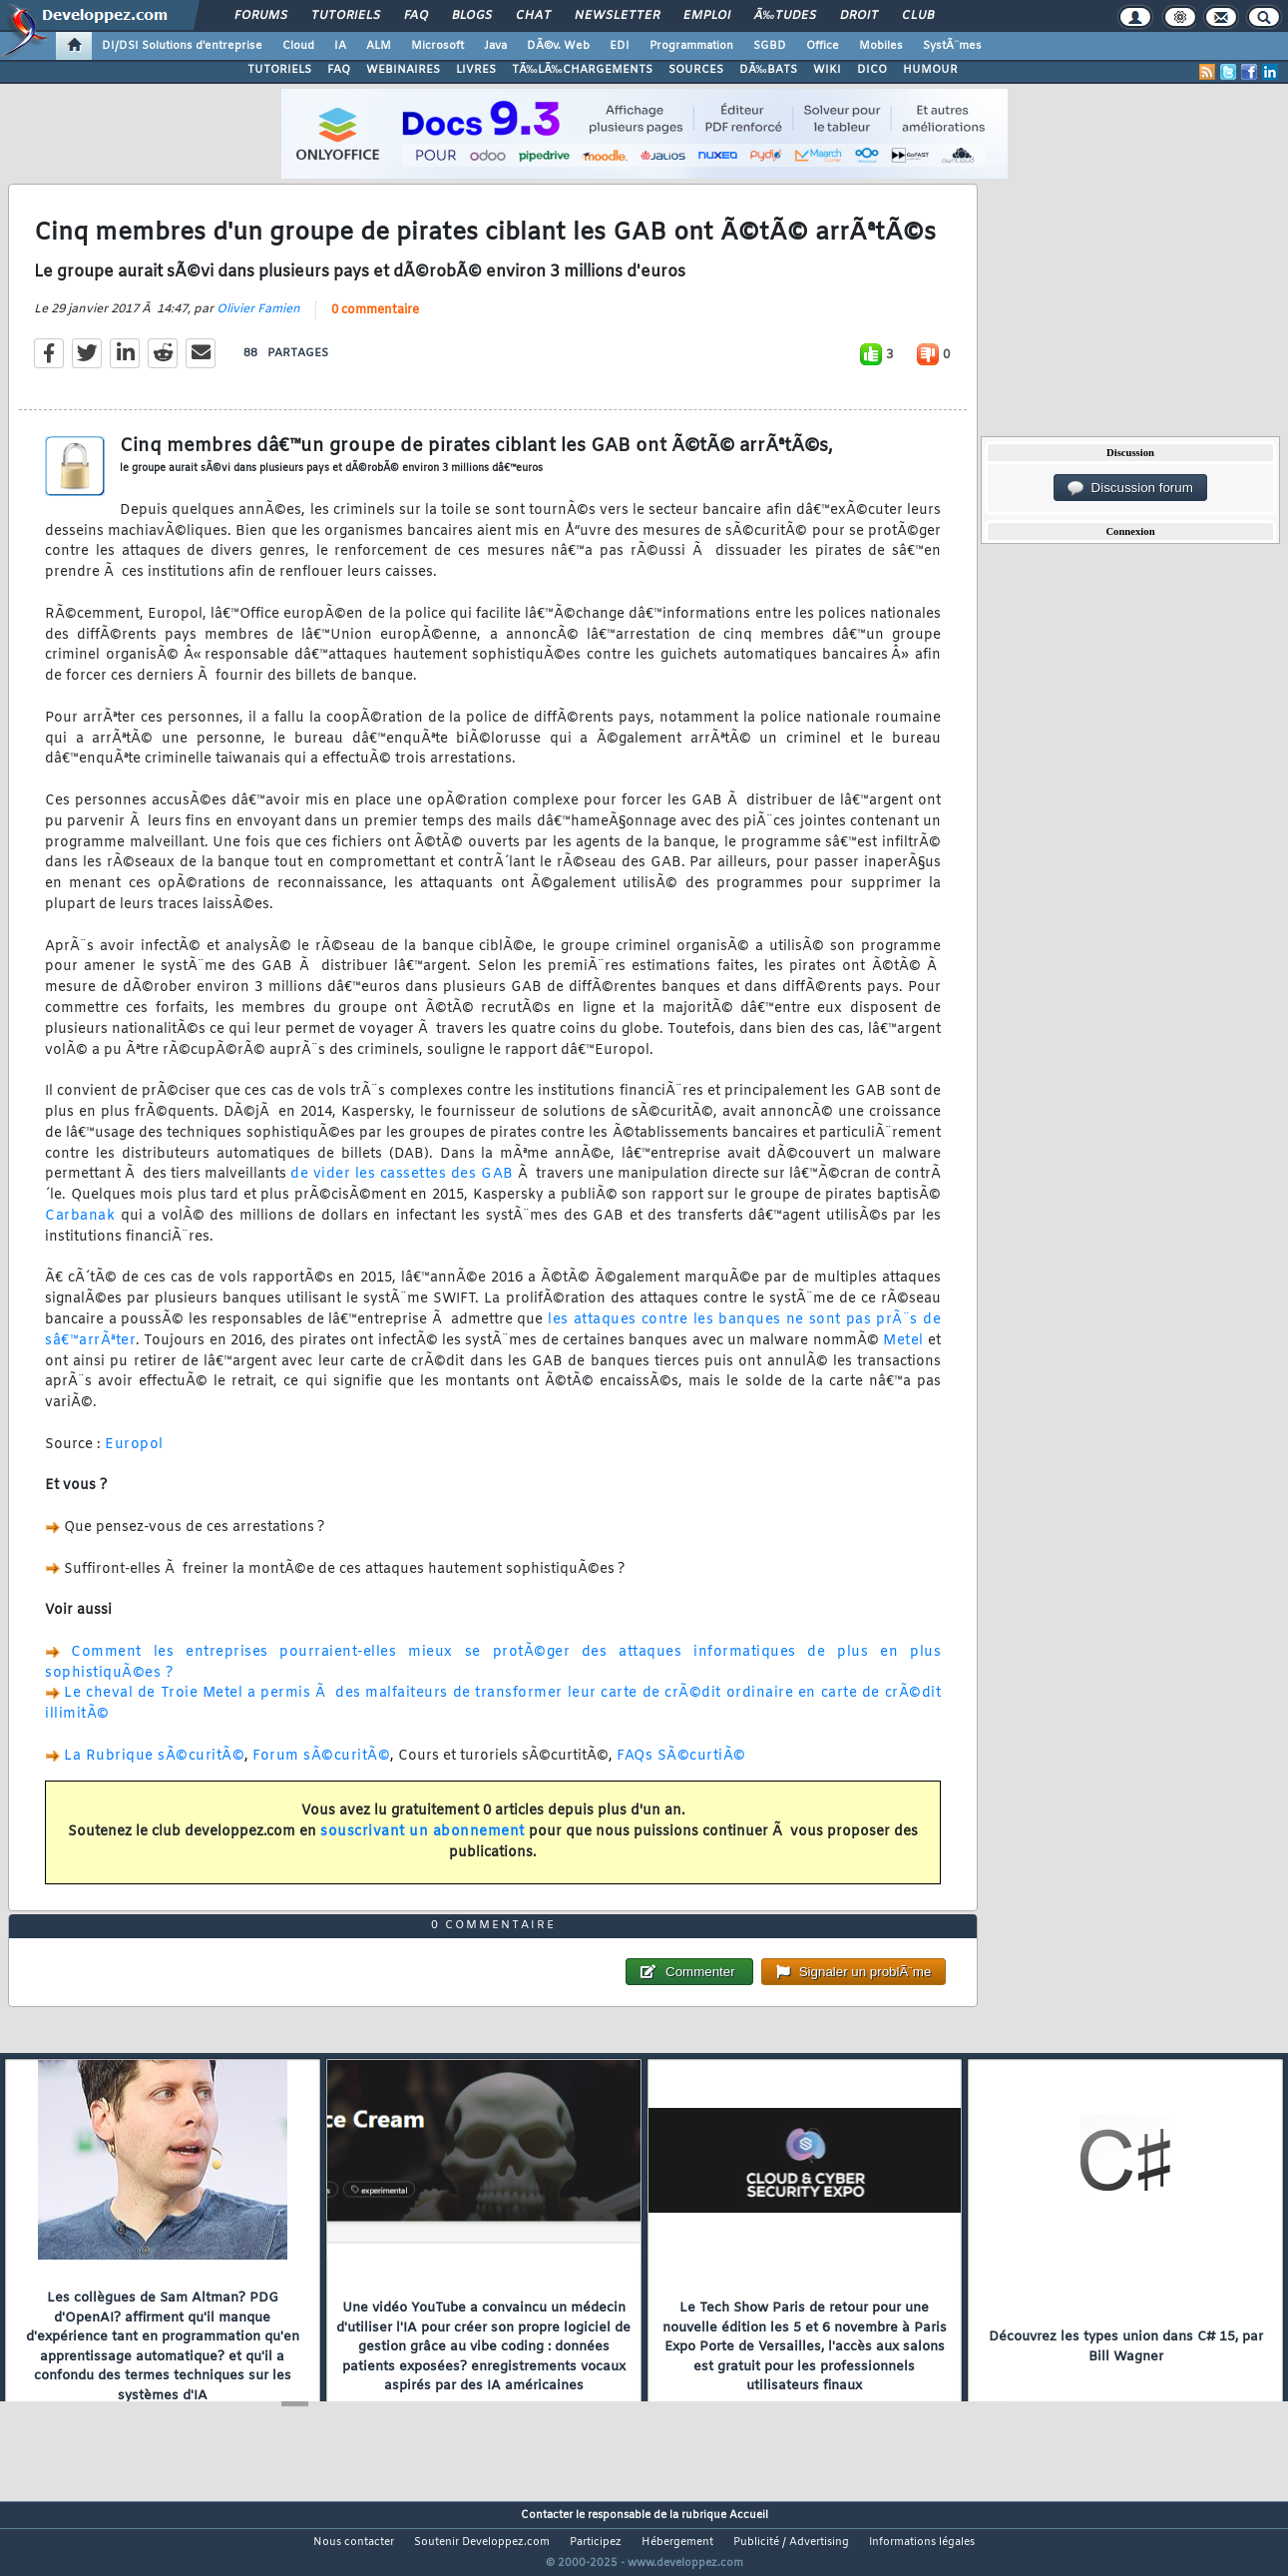  What do you see at coordinates (769, 46) in the screenshot?
I see `SGBD` at bounding box center [769, 46].